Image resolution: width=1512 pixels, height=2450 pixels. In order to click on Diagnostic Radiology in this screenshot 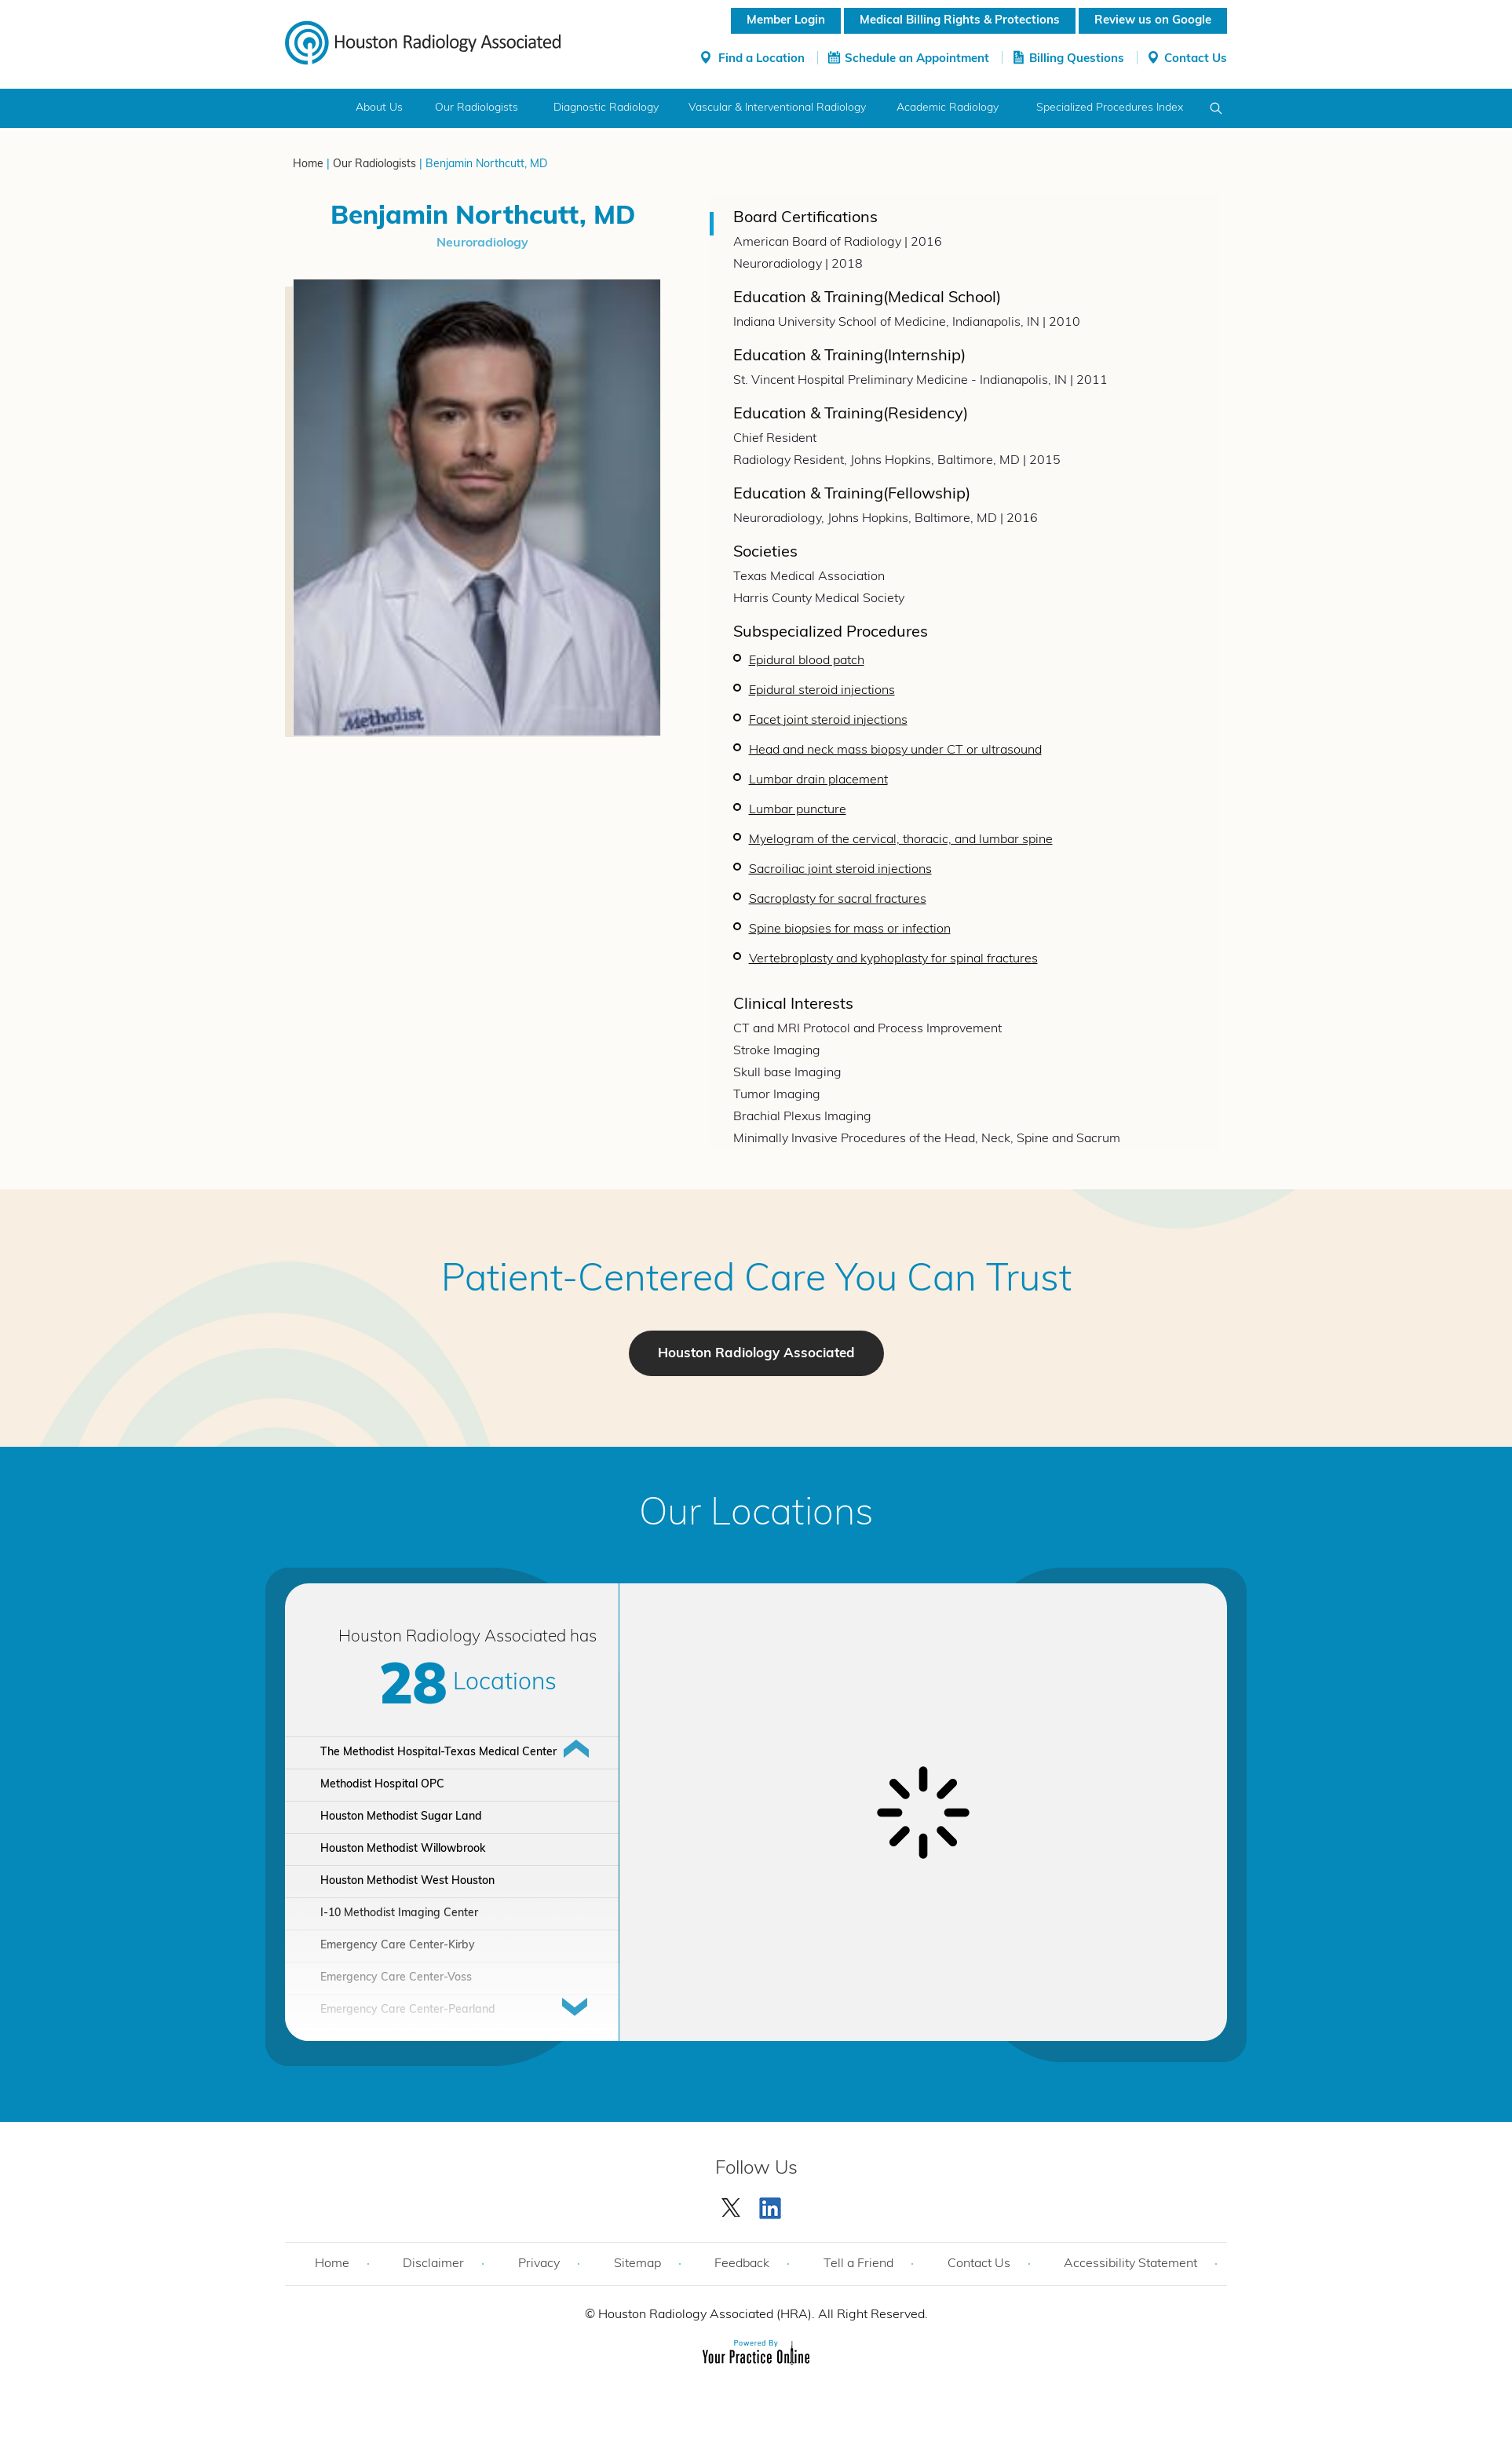, I will do `click(606, 108)`.